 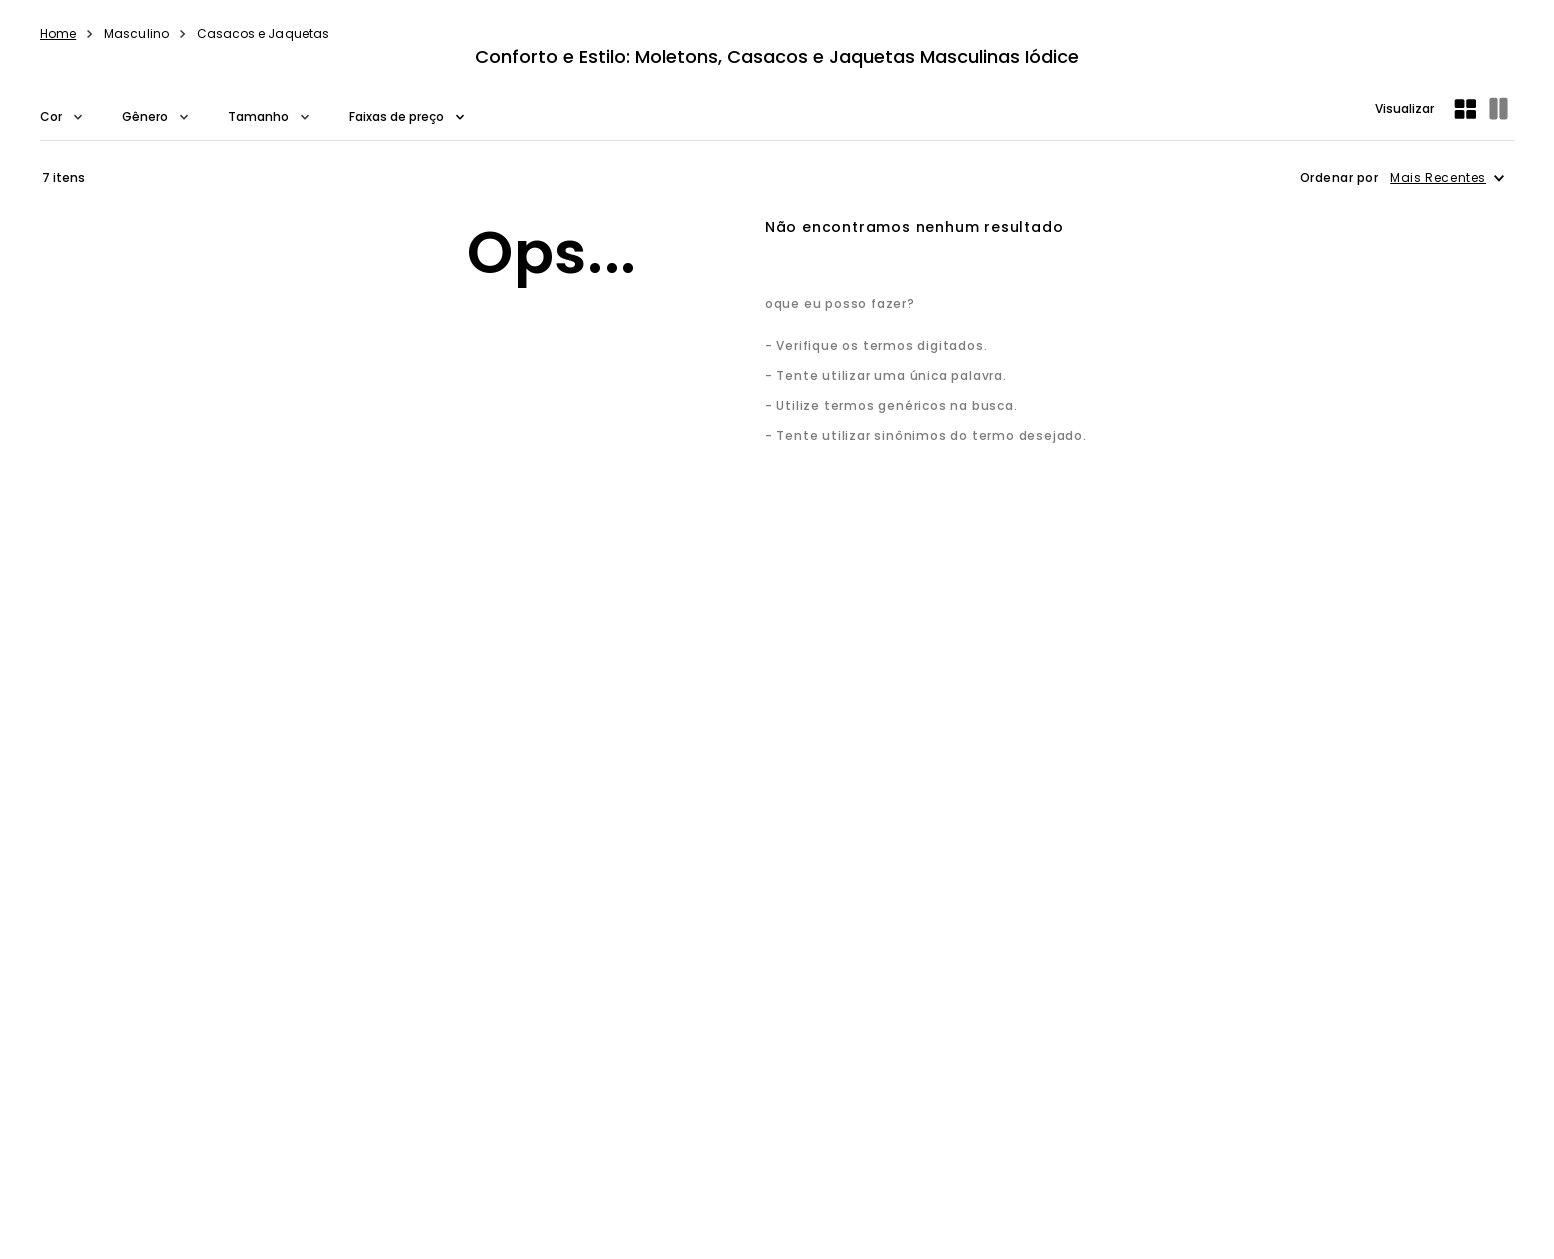 I want to click on Masculino, so click(x=136, y=33).